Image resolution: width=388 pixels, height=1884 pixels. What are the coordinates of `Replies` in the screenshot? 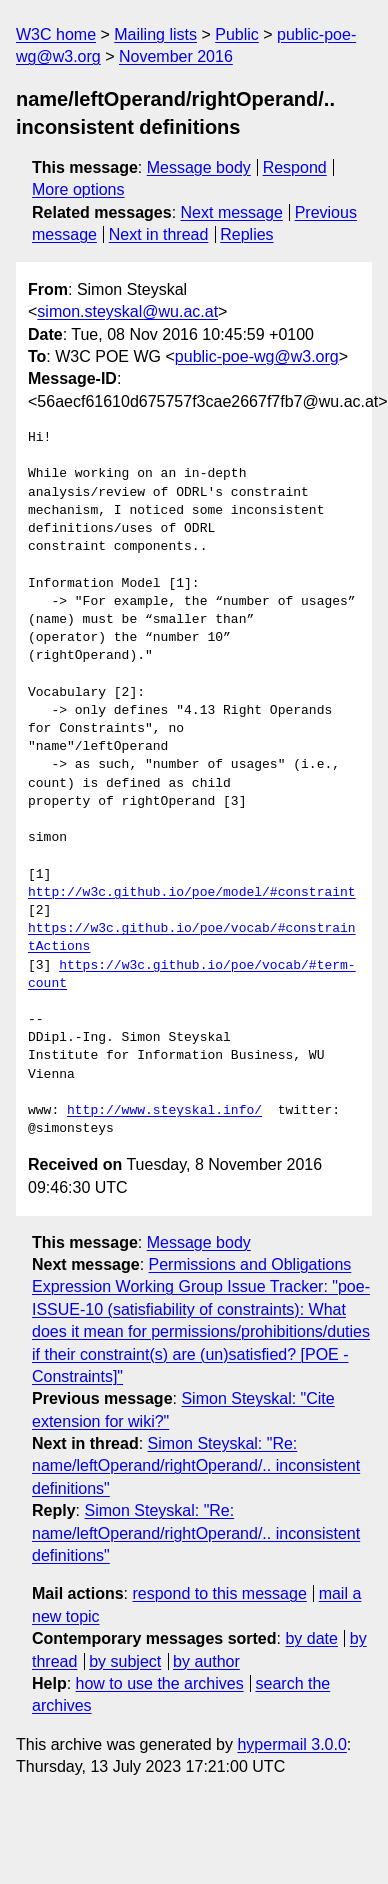 It's located at (246, 234).